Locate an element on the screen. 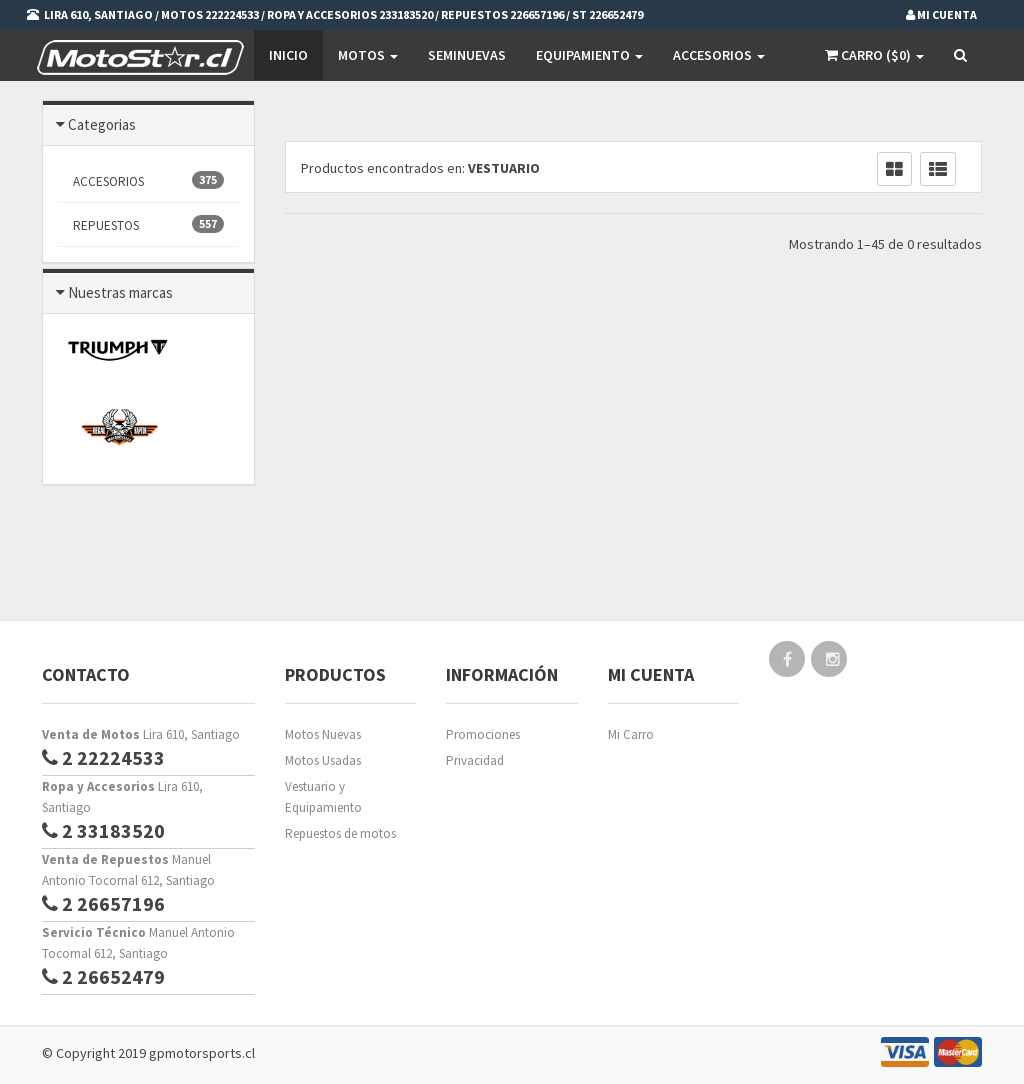 The width and height of the screenshot is (1024, 1084). Inicio is located at coordinates (288, 55).